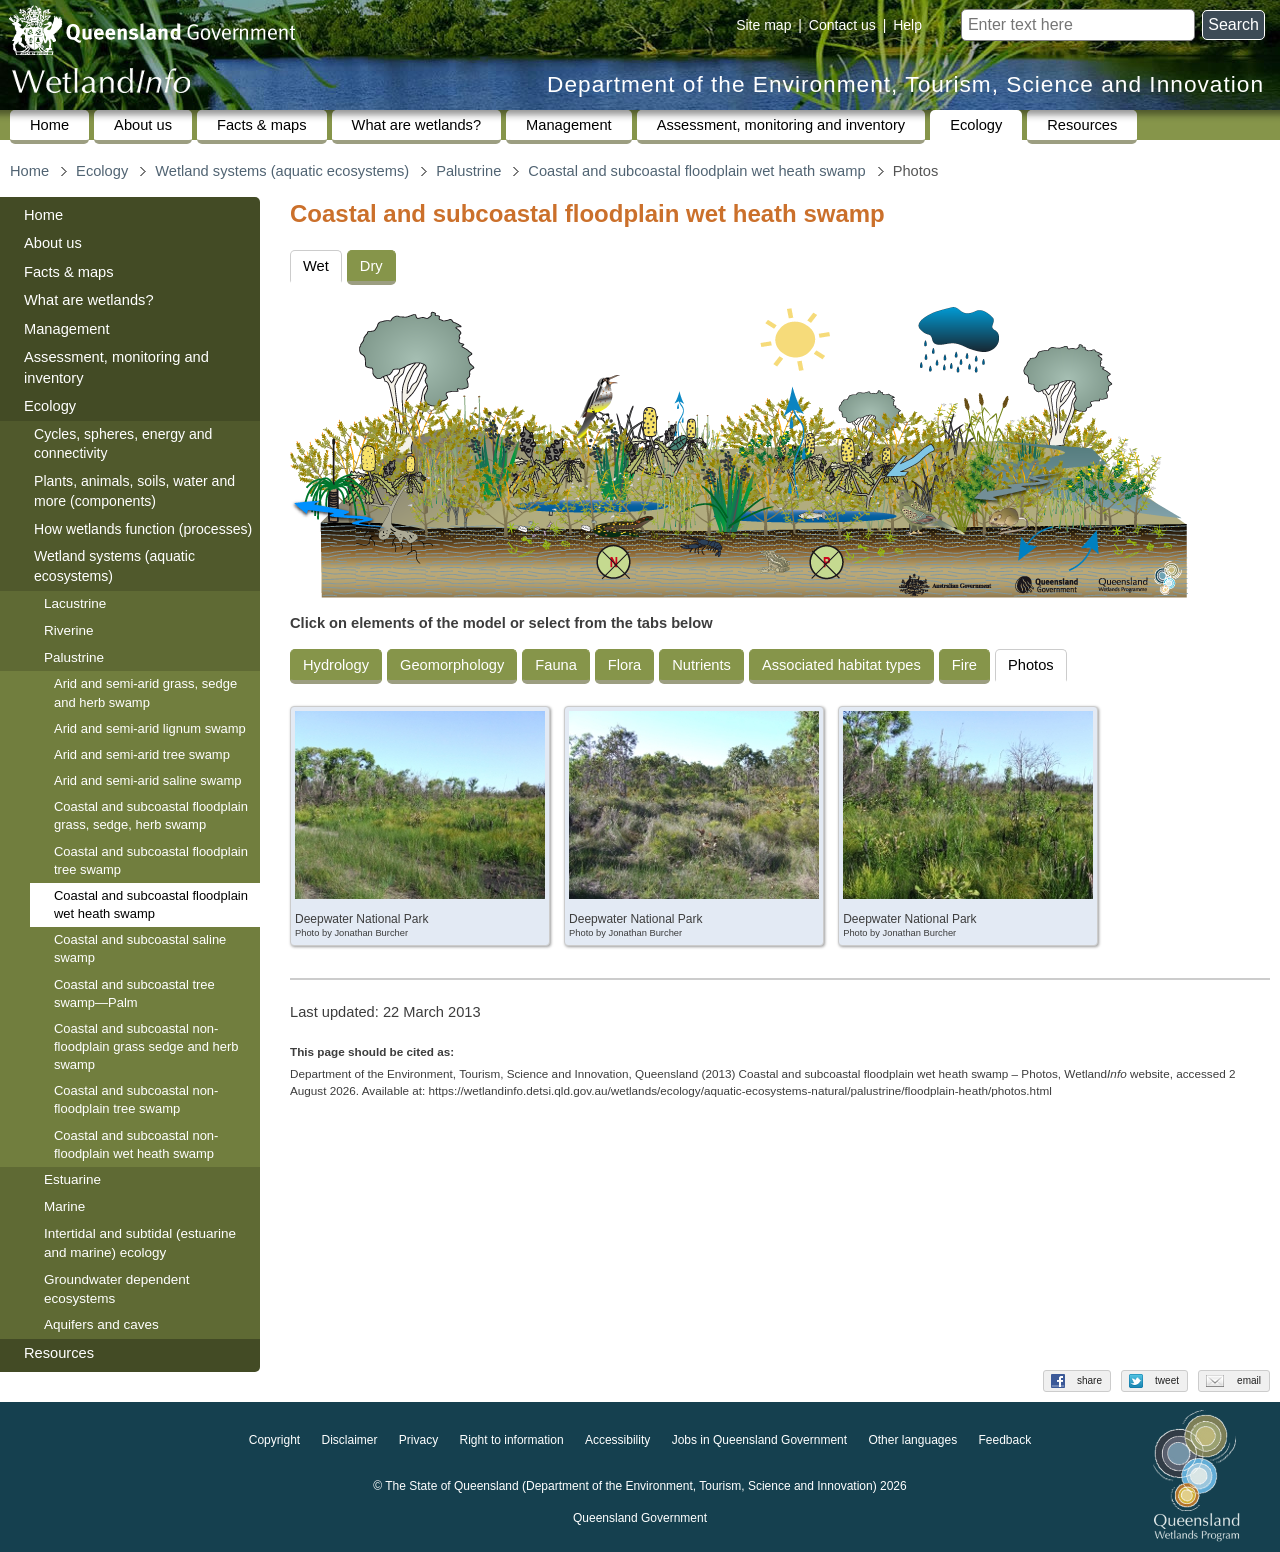 Image resolution: width=1280 pixels, height=1552 pixels. I want to click on Nutrients, so click(701, 665).